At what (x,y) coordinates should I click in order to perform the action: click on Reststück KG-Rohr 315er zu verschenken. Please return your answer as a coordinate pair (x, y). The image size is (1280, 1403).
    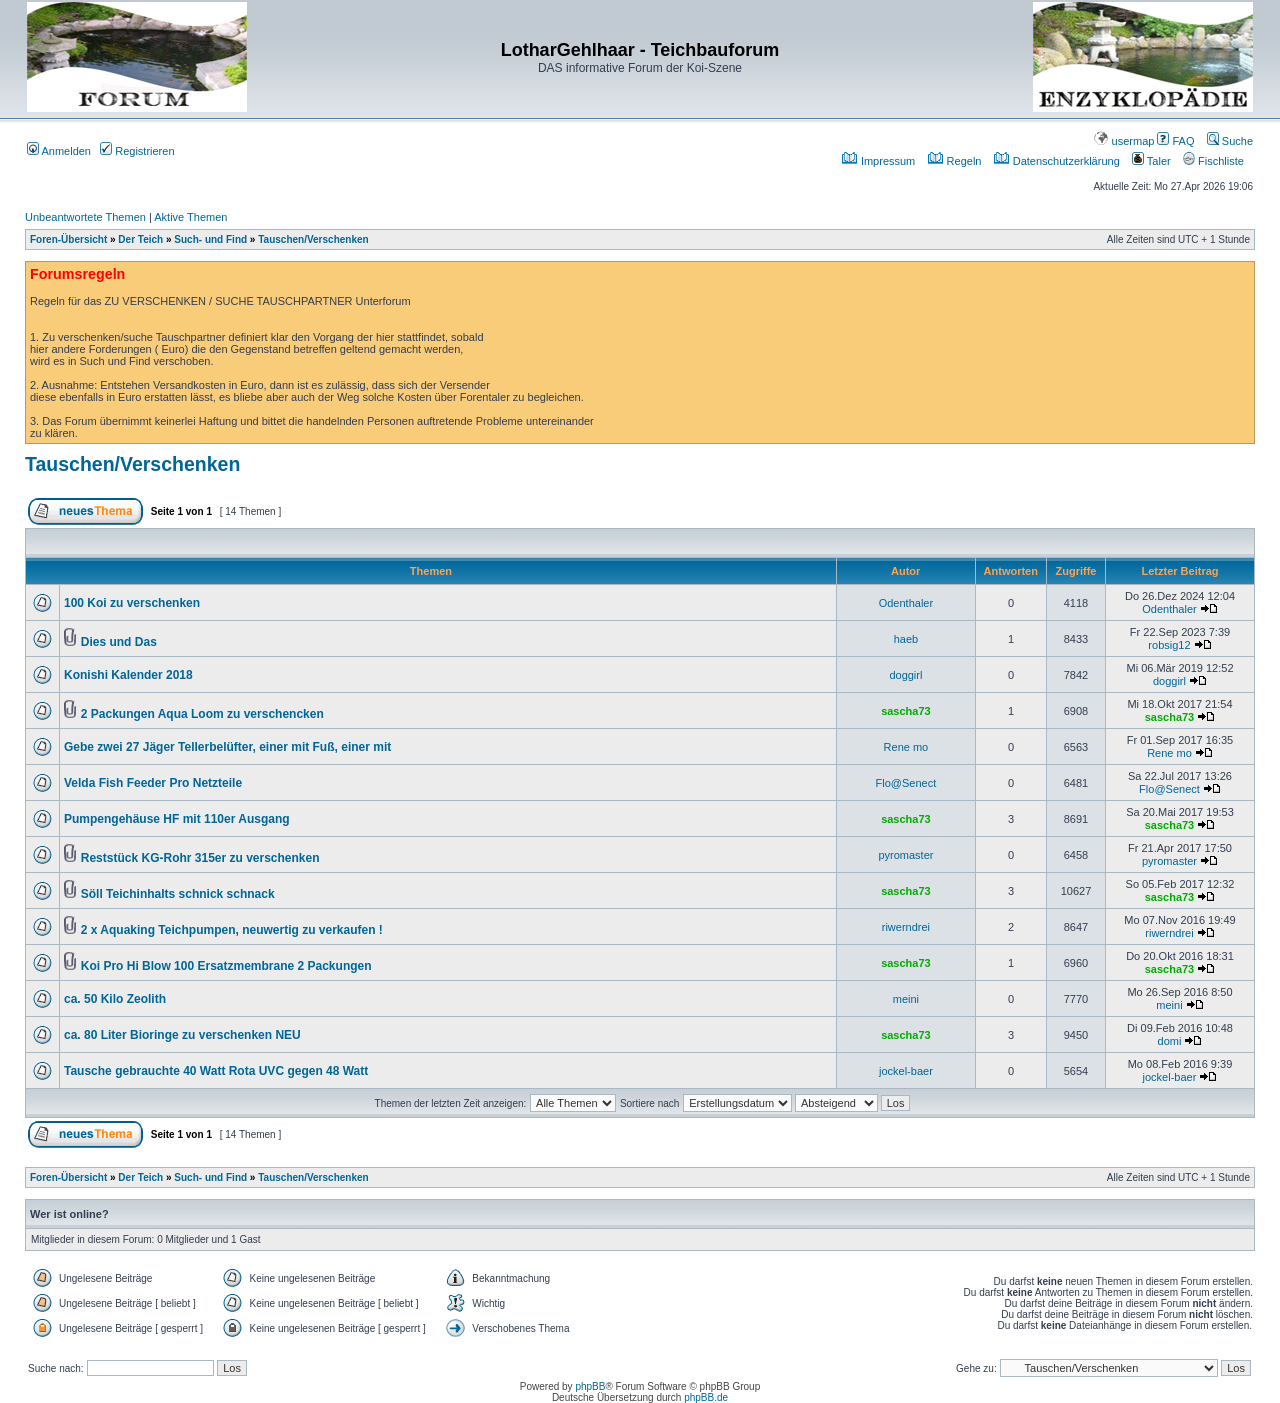
    Looking at the image, I should click on (200, 858).